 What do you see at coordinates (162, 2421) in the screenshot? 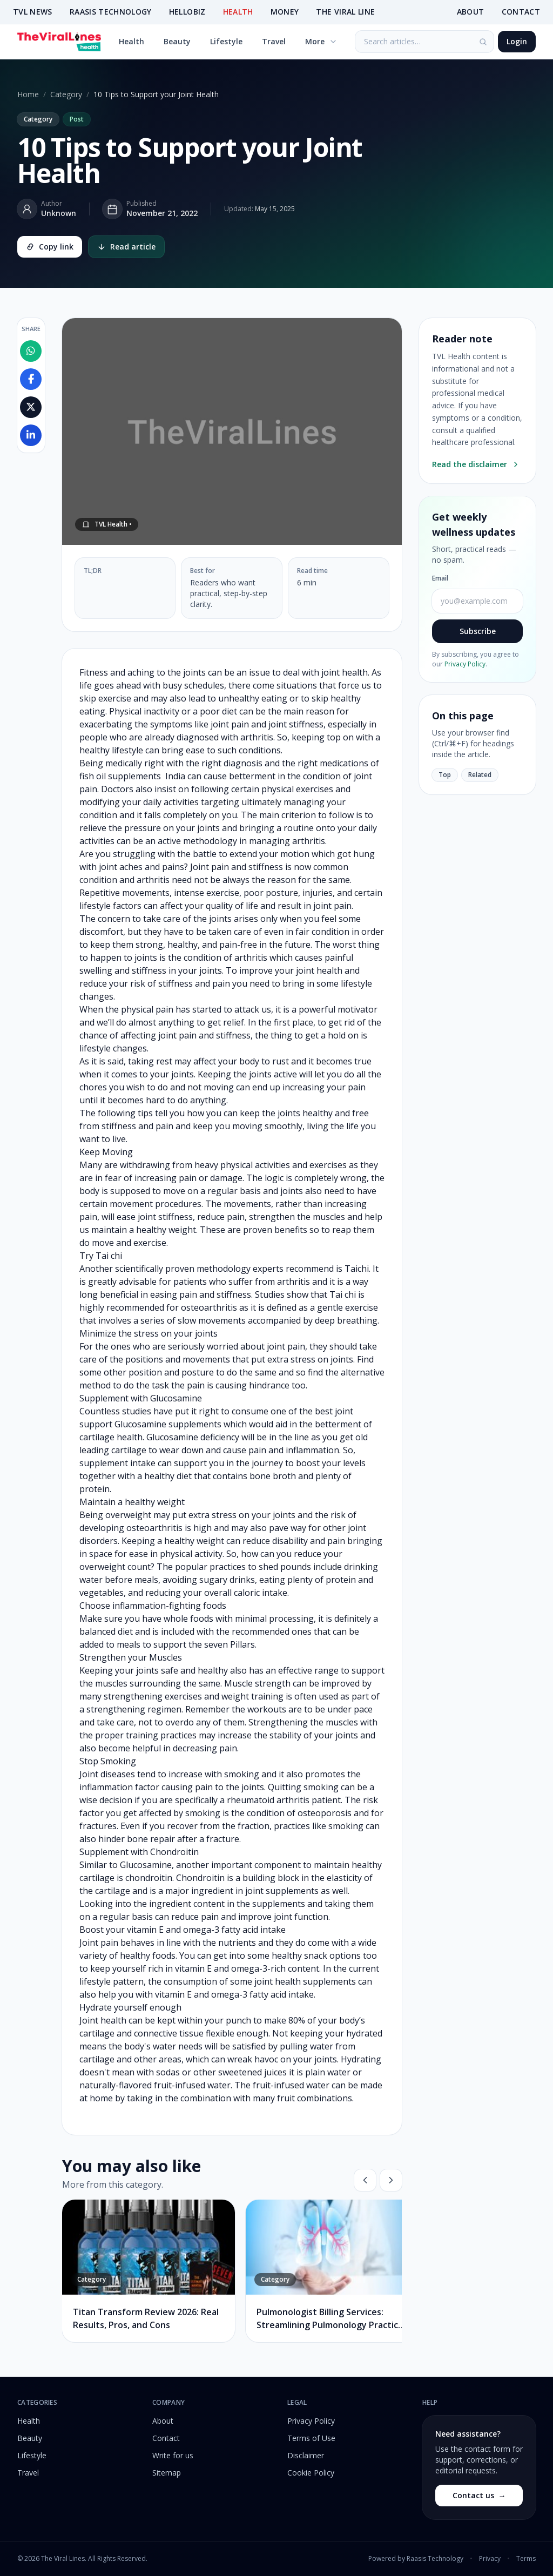
I see `About` at bounding box center [162, 2421].